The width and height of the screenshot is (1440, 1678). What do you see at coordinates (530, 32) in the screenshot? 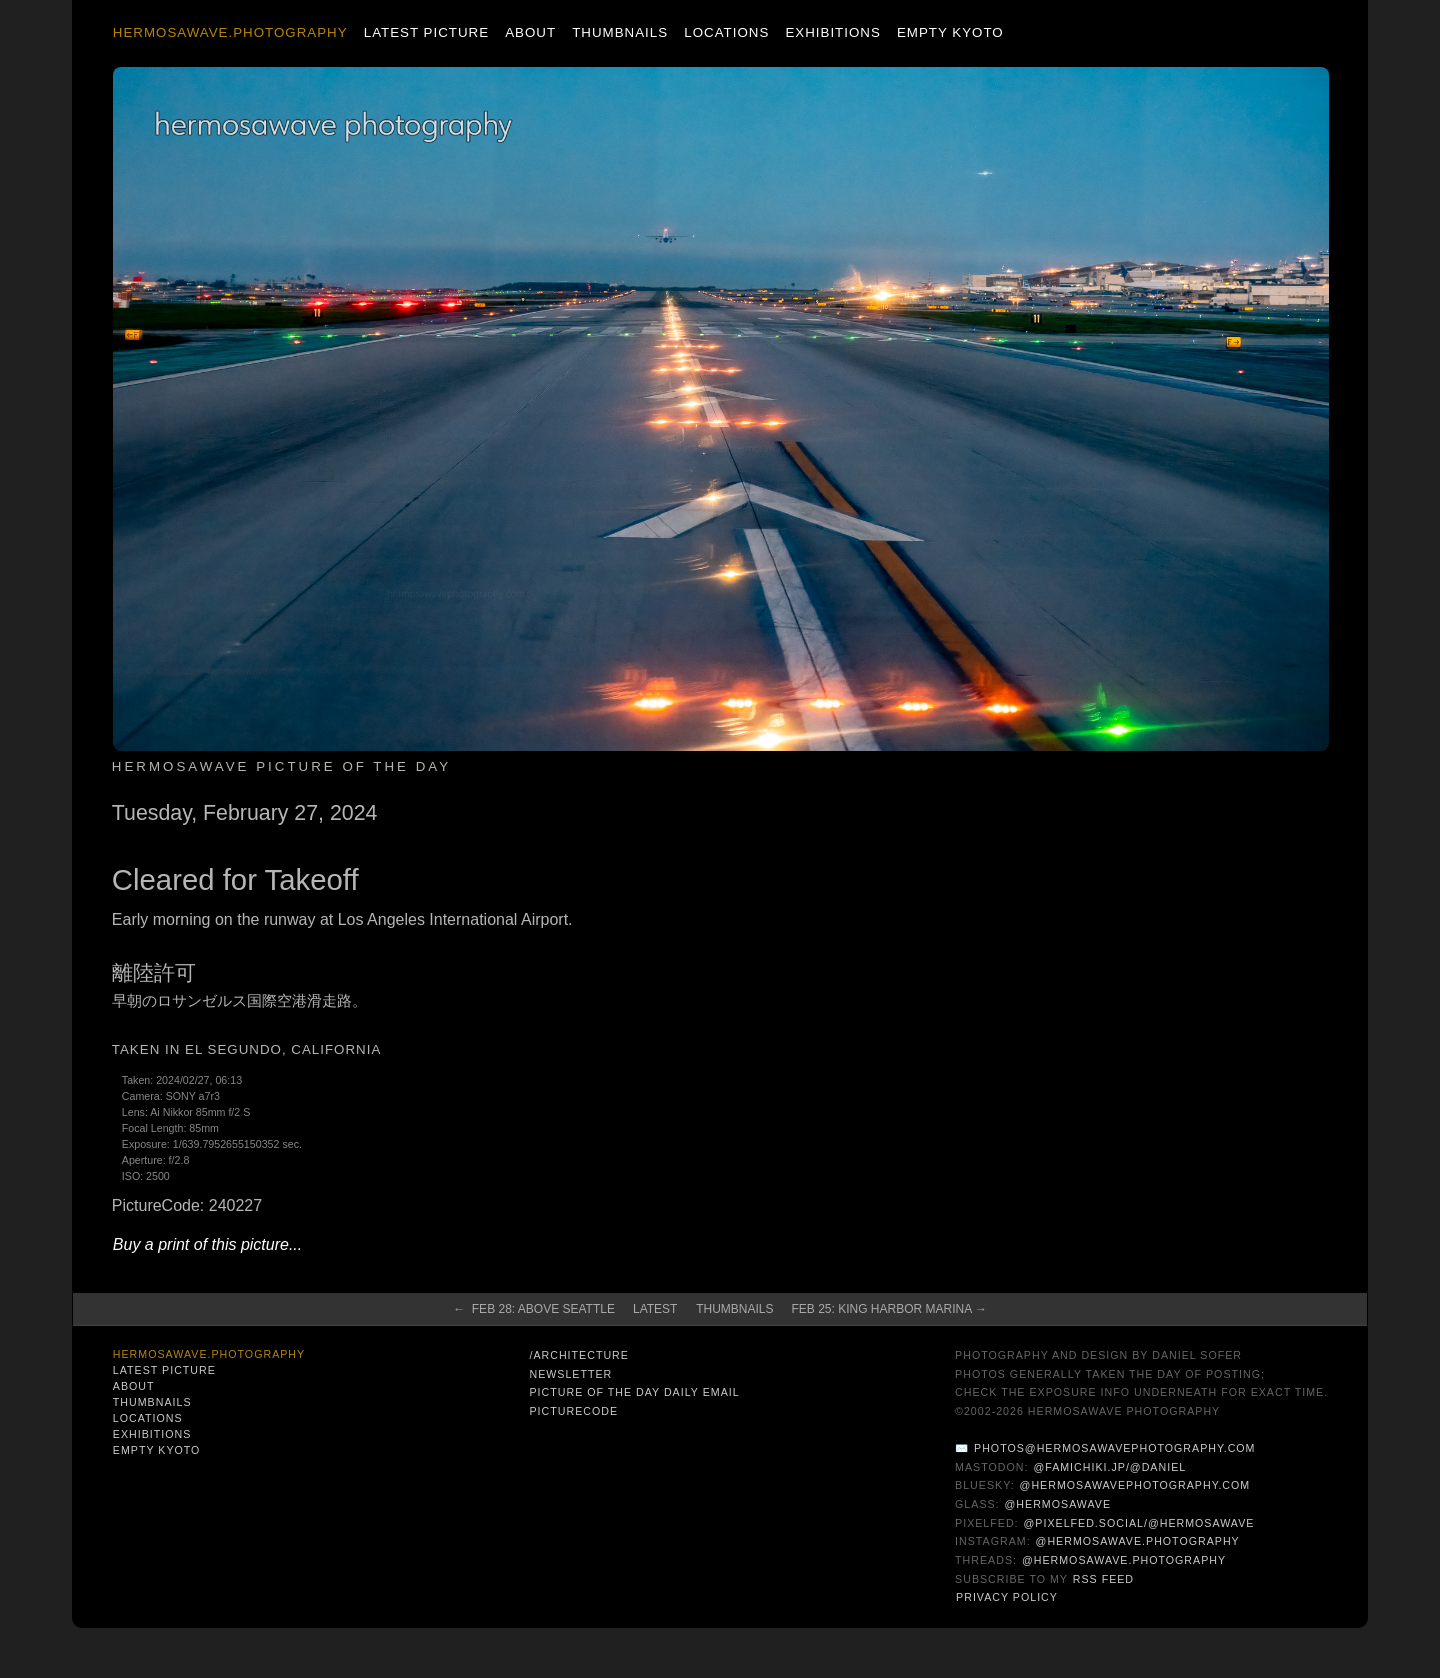
I see `About` at bounding box center [530, 32].